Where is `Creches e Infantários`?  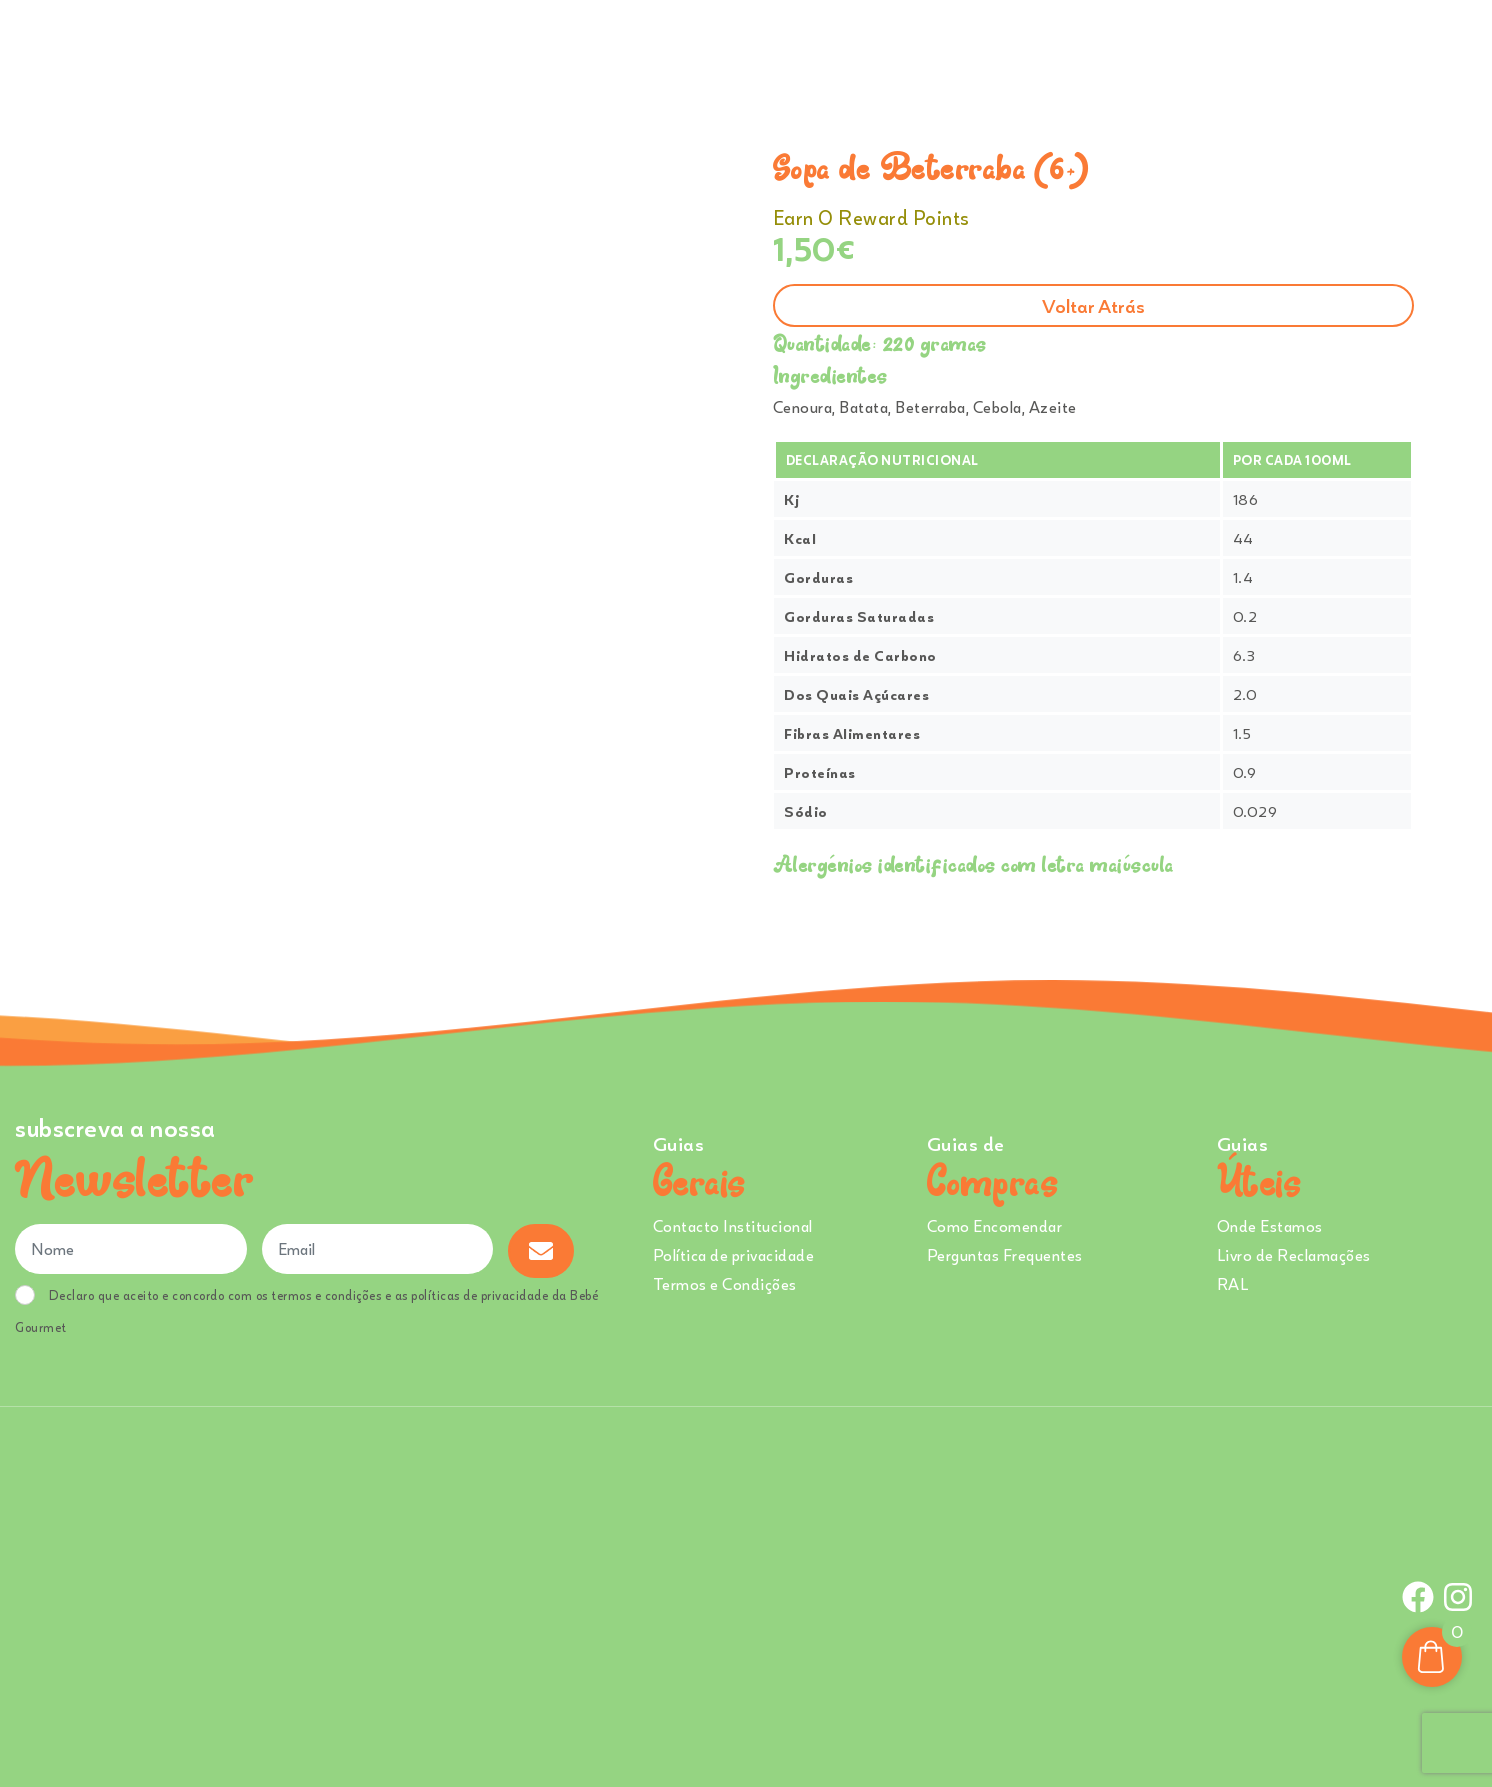
Creches e Infantários is located at coordinates (1115, 49).